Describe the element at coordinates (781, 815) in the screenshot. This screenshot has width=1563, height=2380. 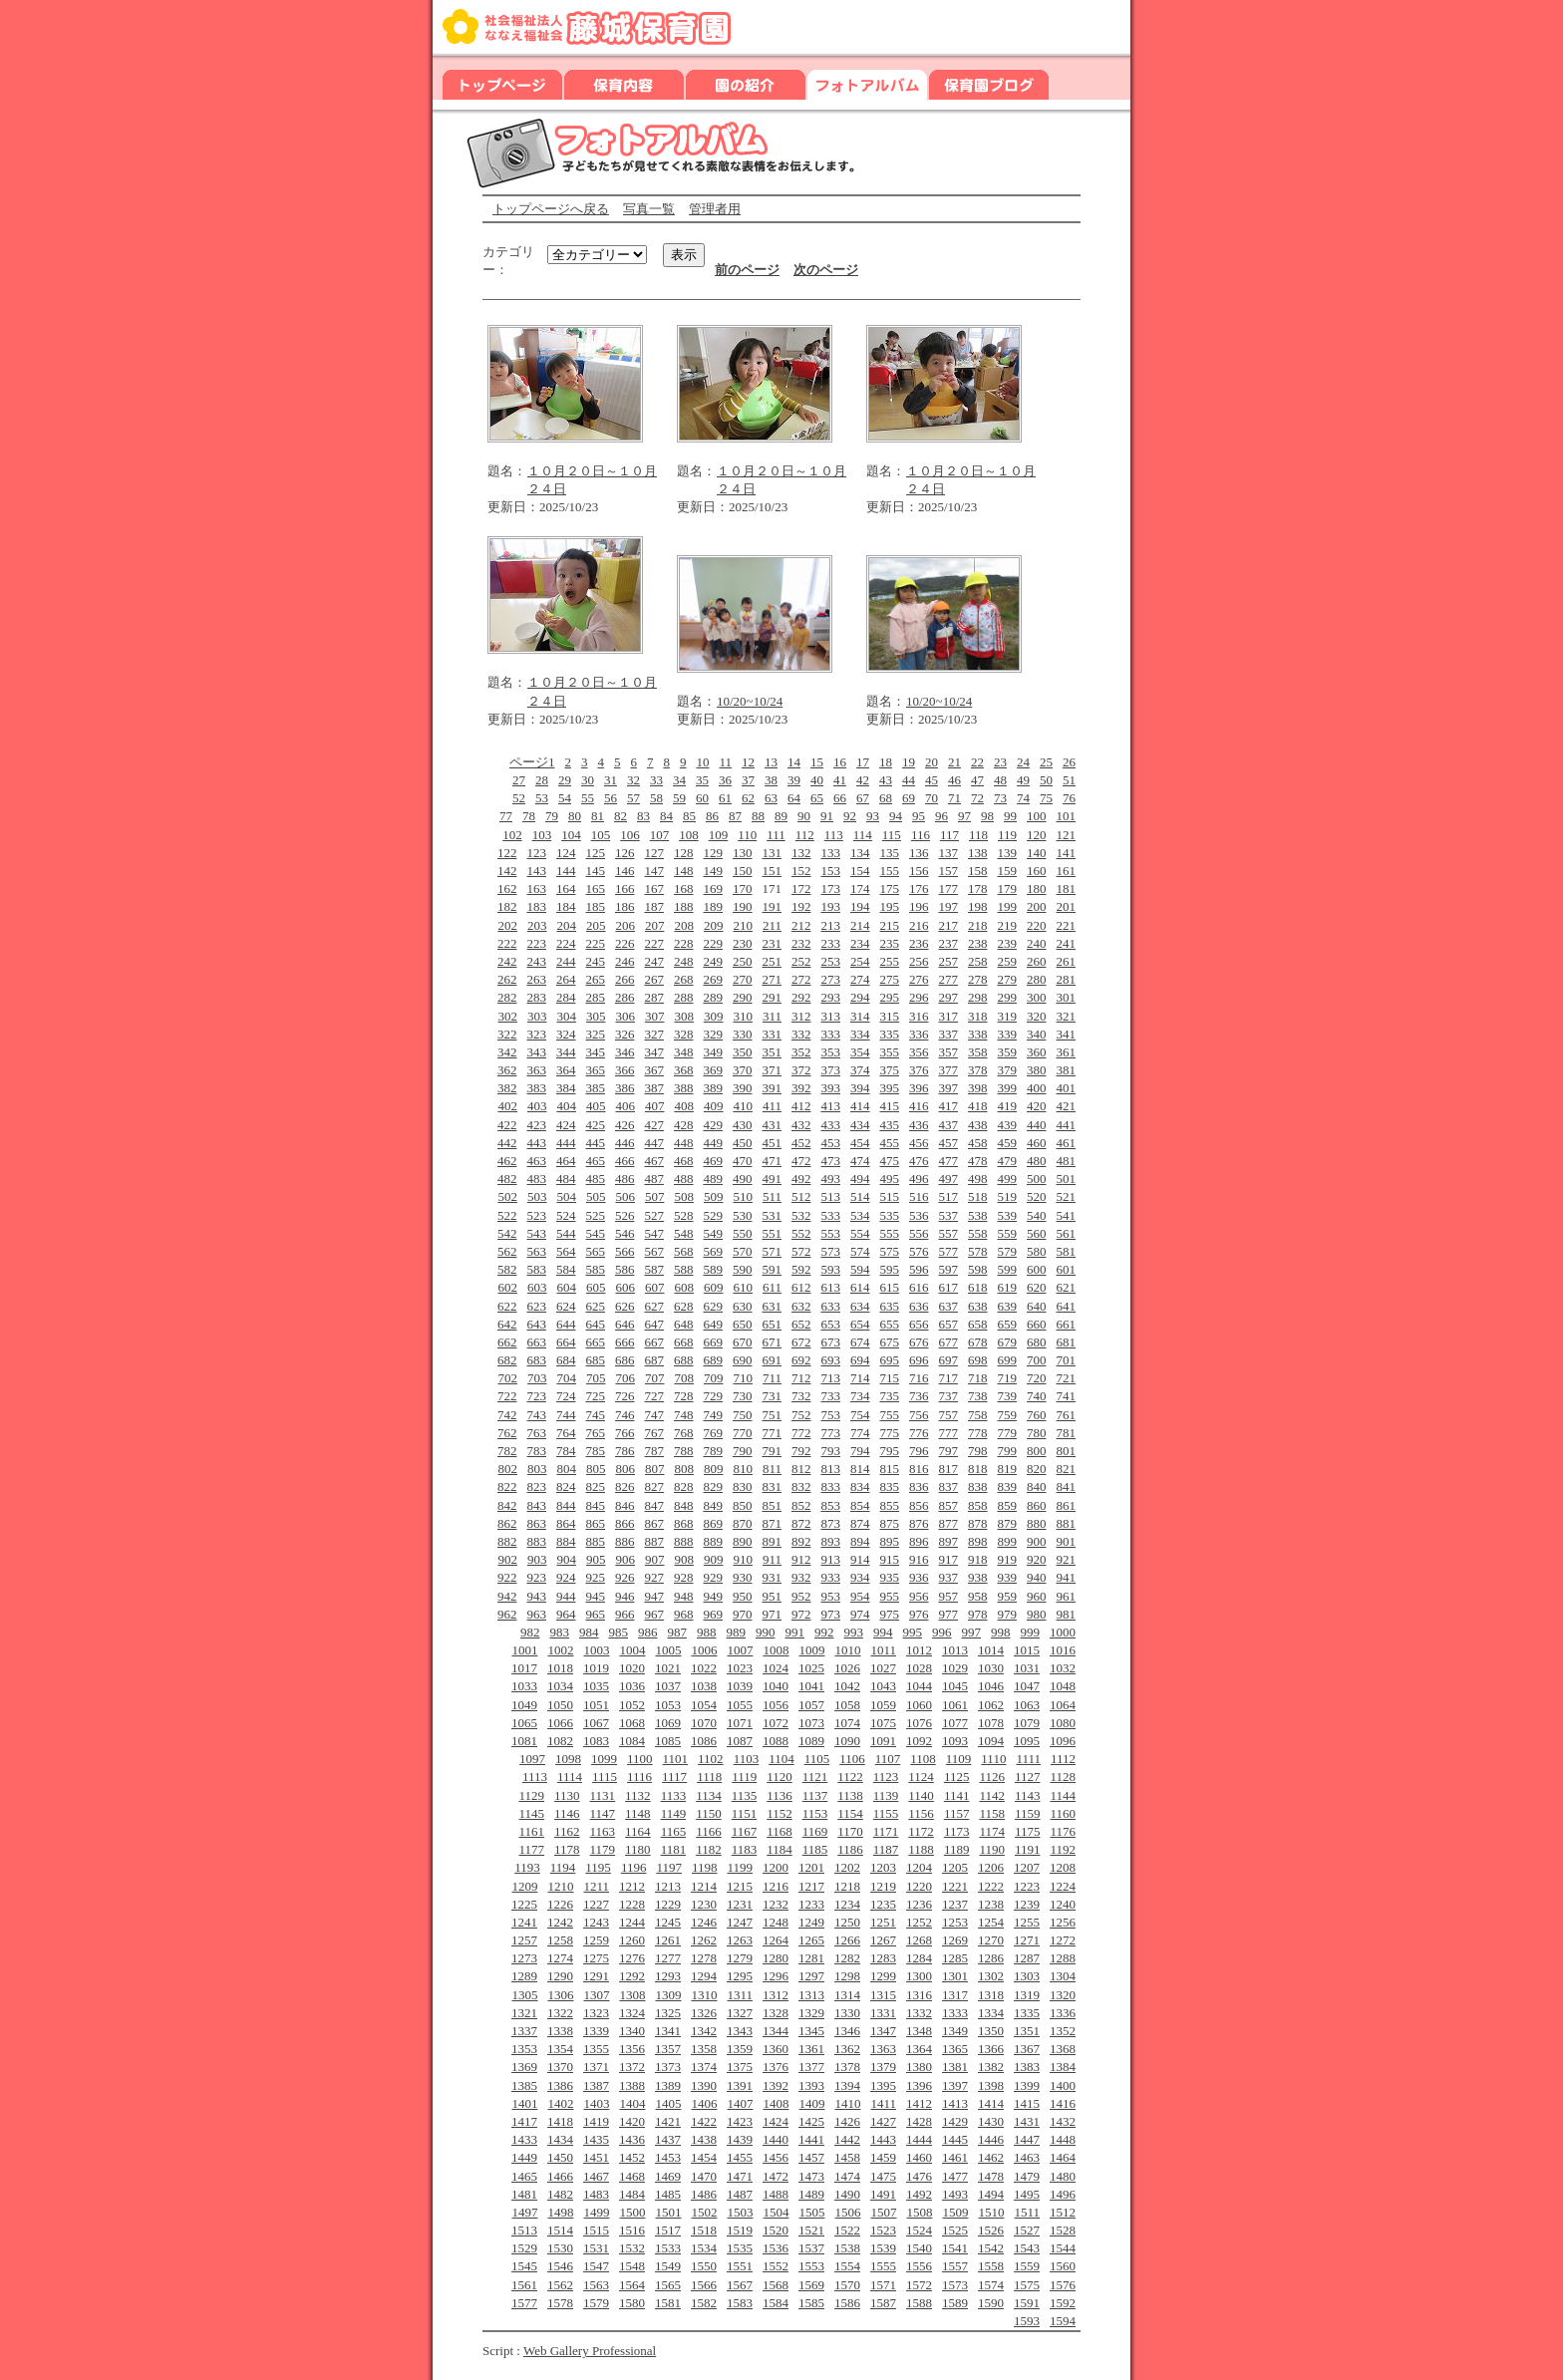
I see `89` at that location.